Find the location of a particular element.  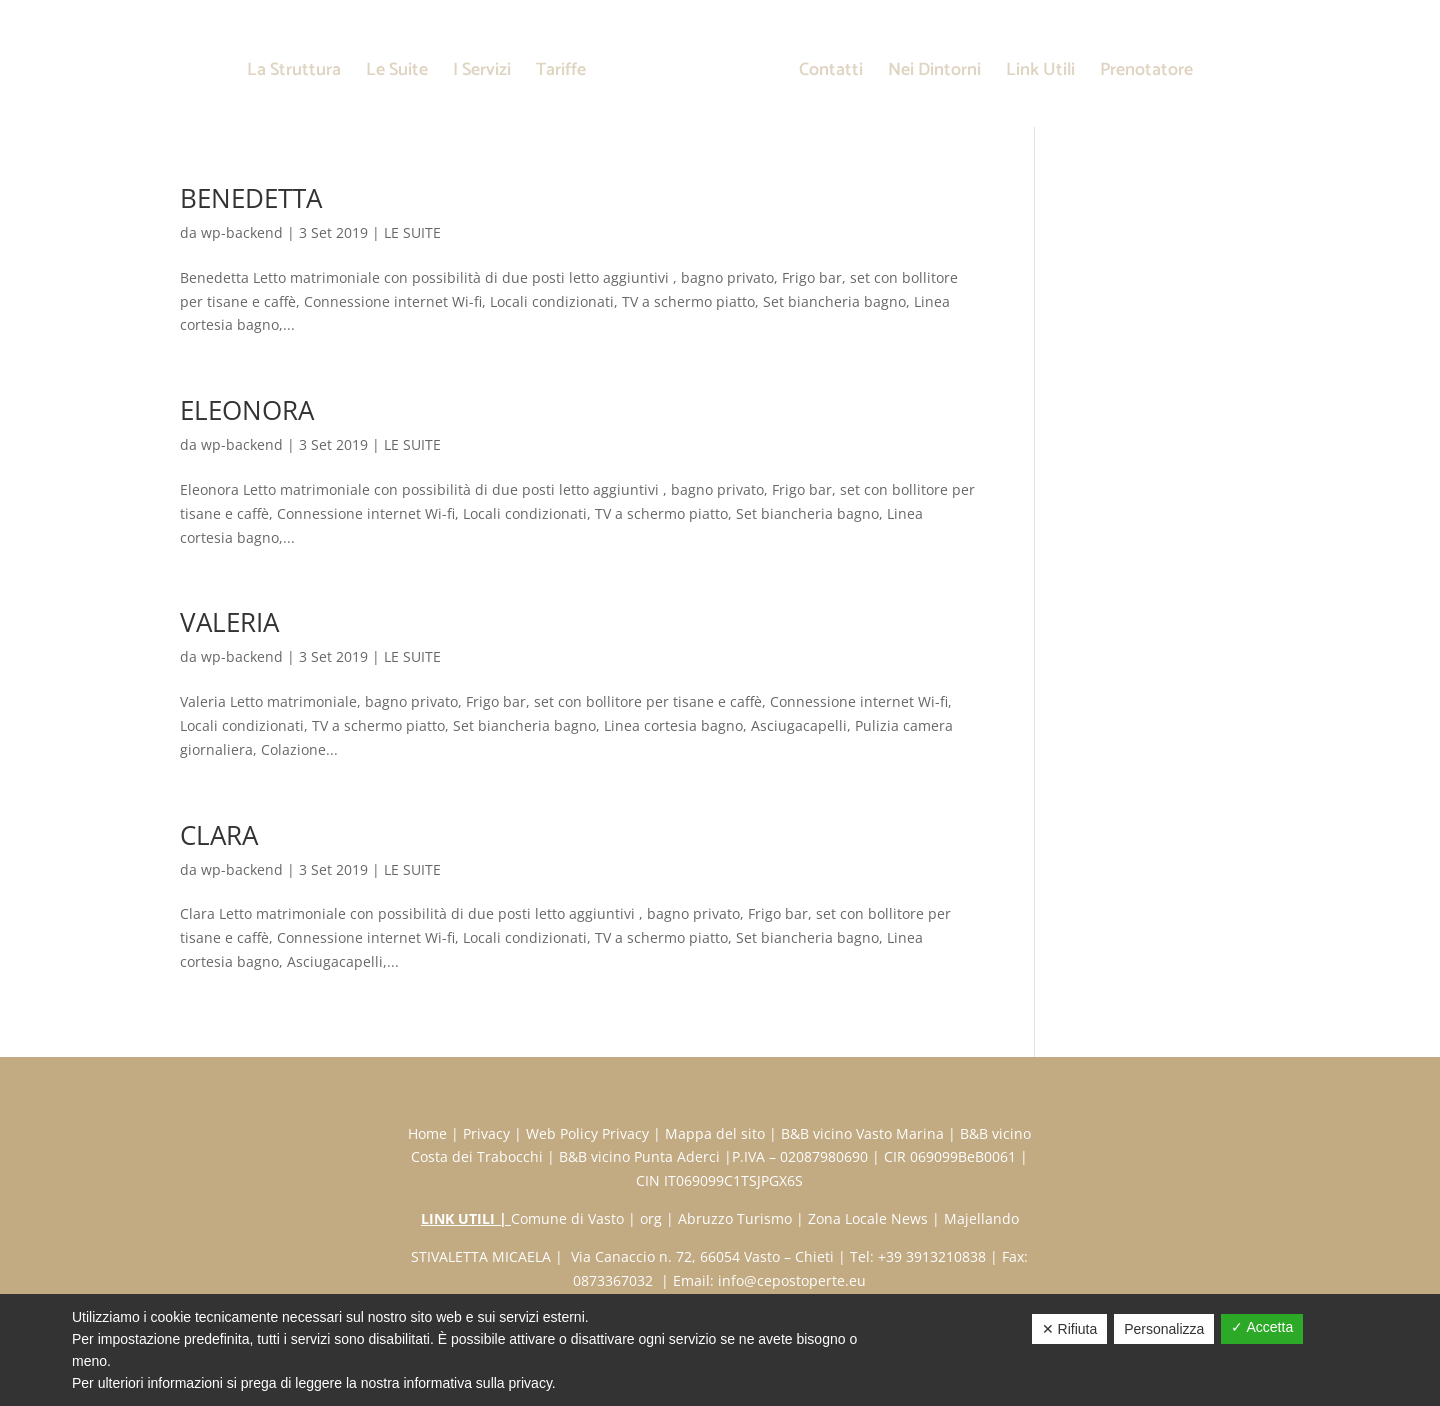

Majellando is located at coordinates (981, 1218).